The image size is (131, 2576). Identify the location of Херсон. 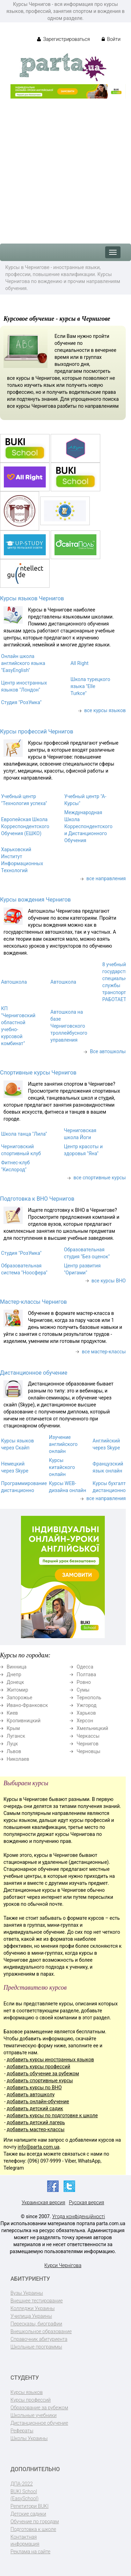
(85, 1720).